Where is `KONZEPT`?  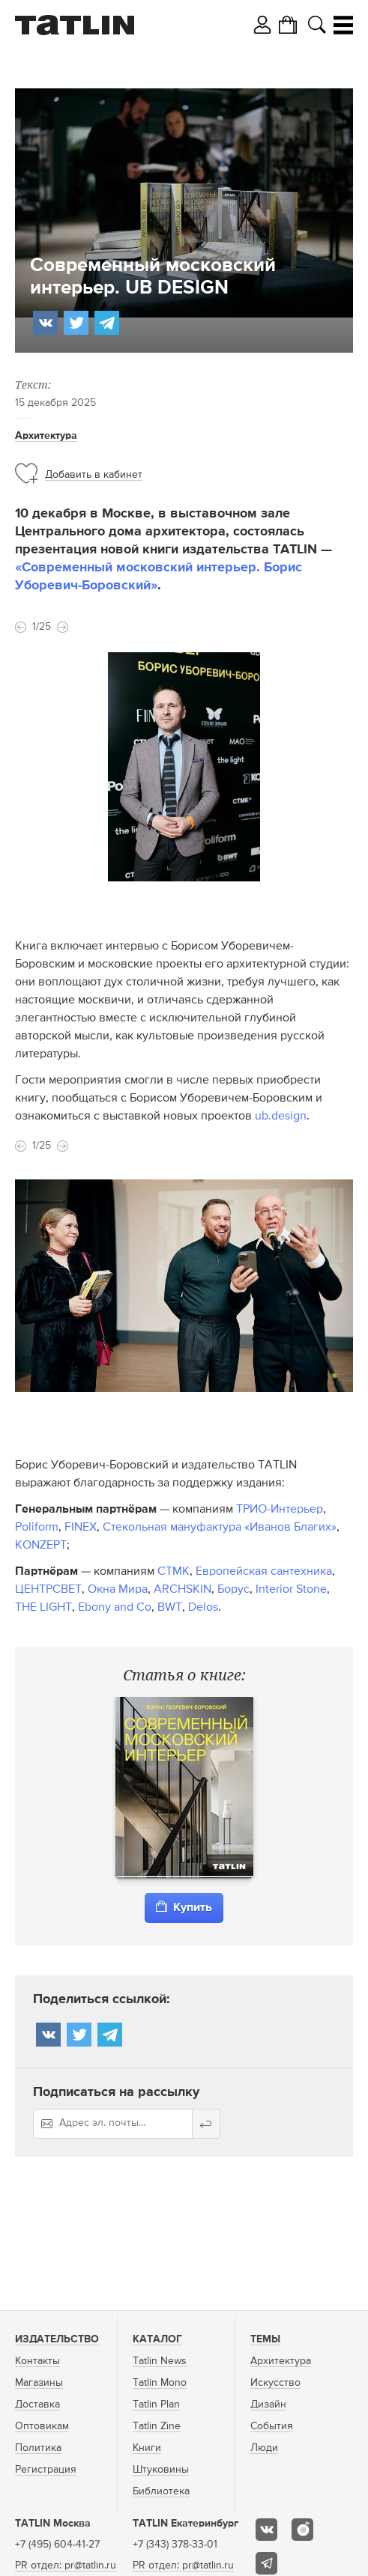
KONZEPT is located at coordinates (41, 1546).